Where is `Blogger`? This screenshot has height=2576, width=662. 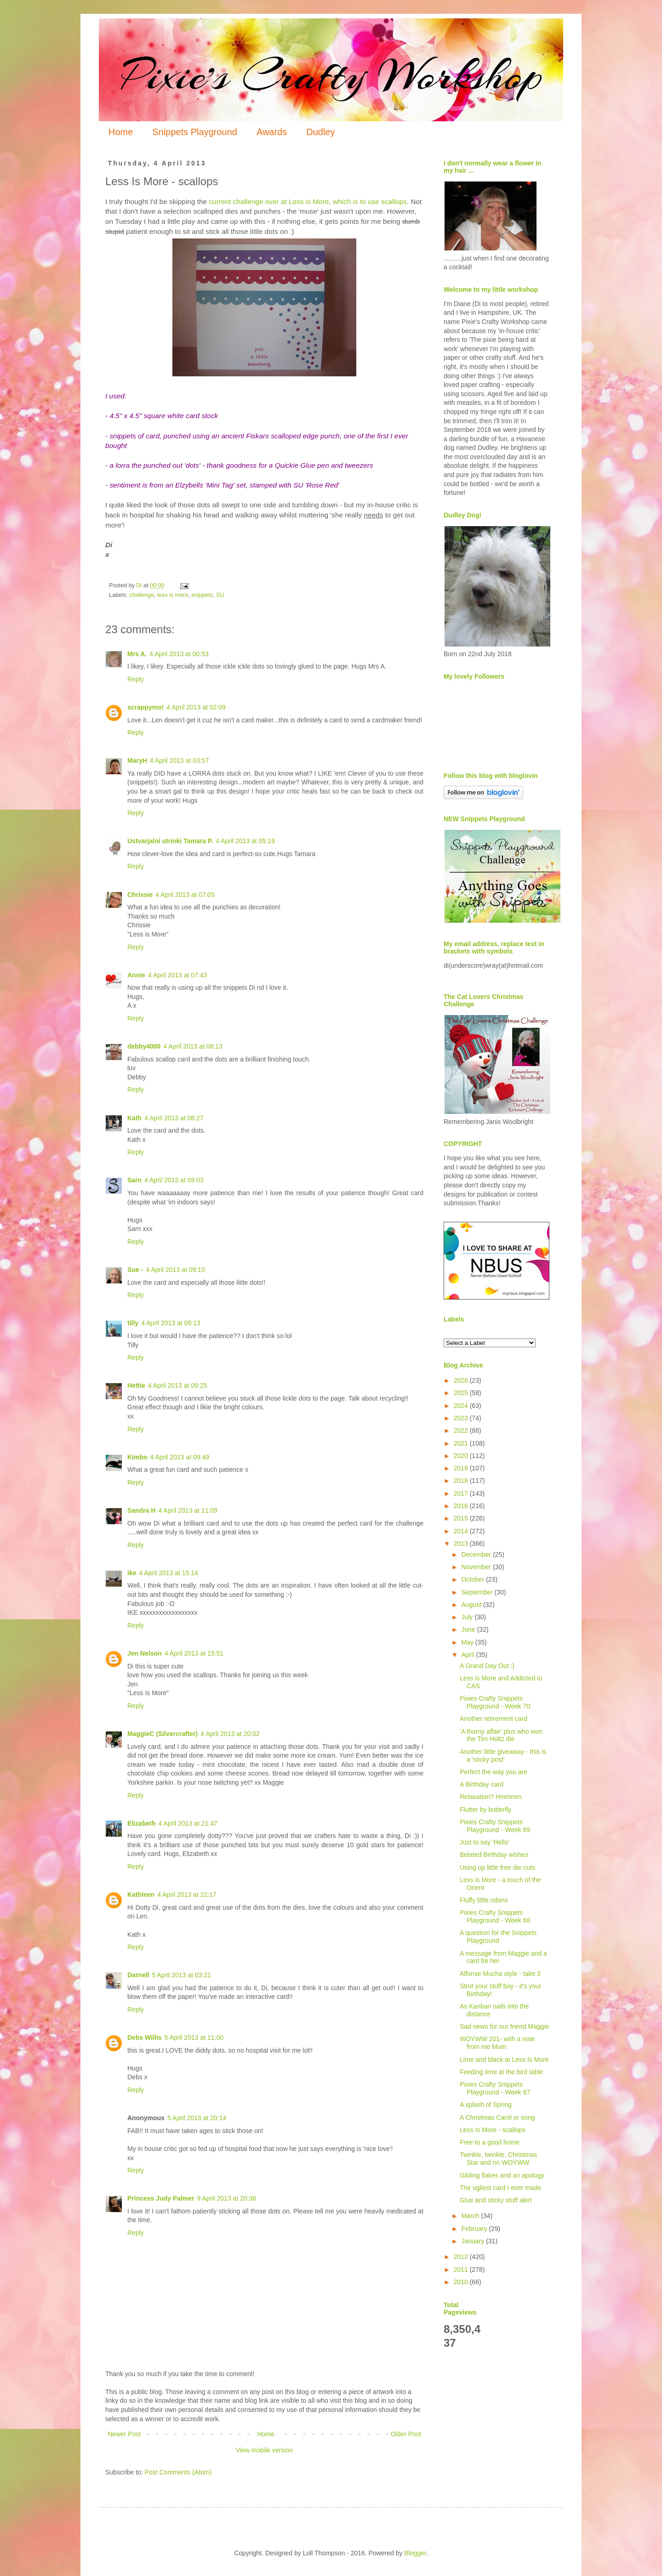
Blogger is located at coordinates (415, 2553).